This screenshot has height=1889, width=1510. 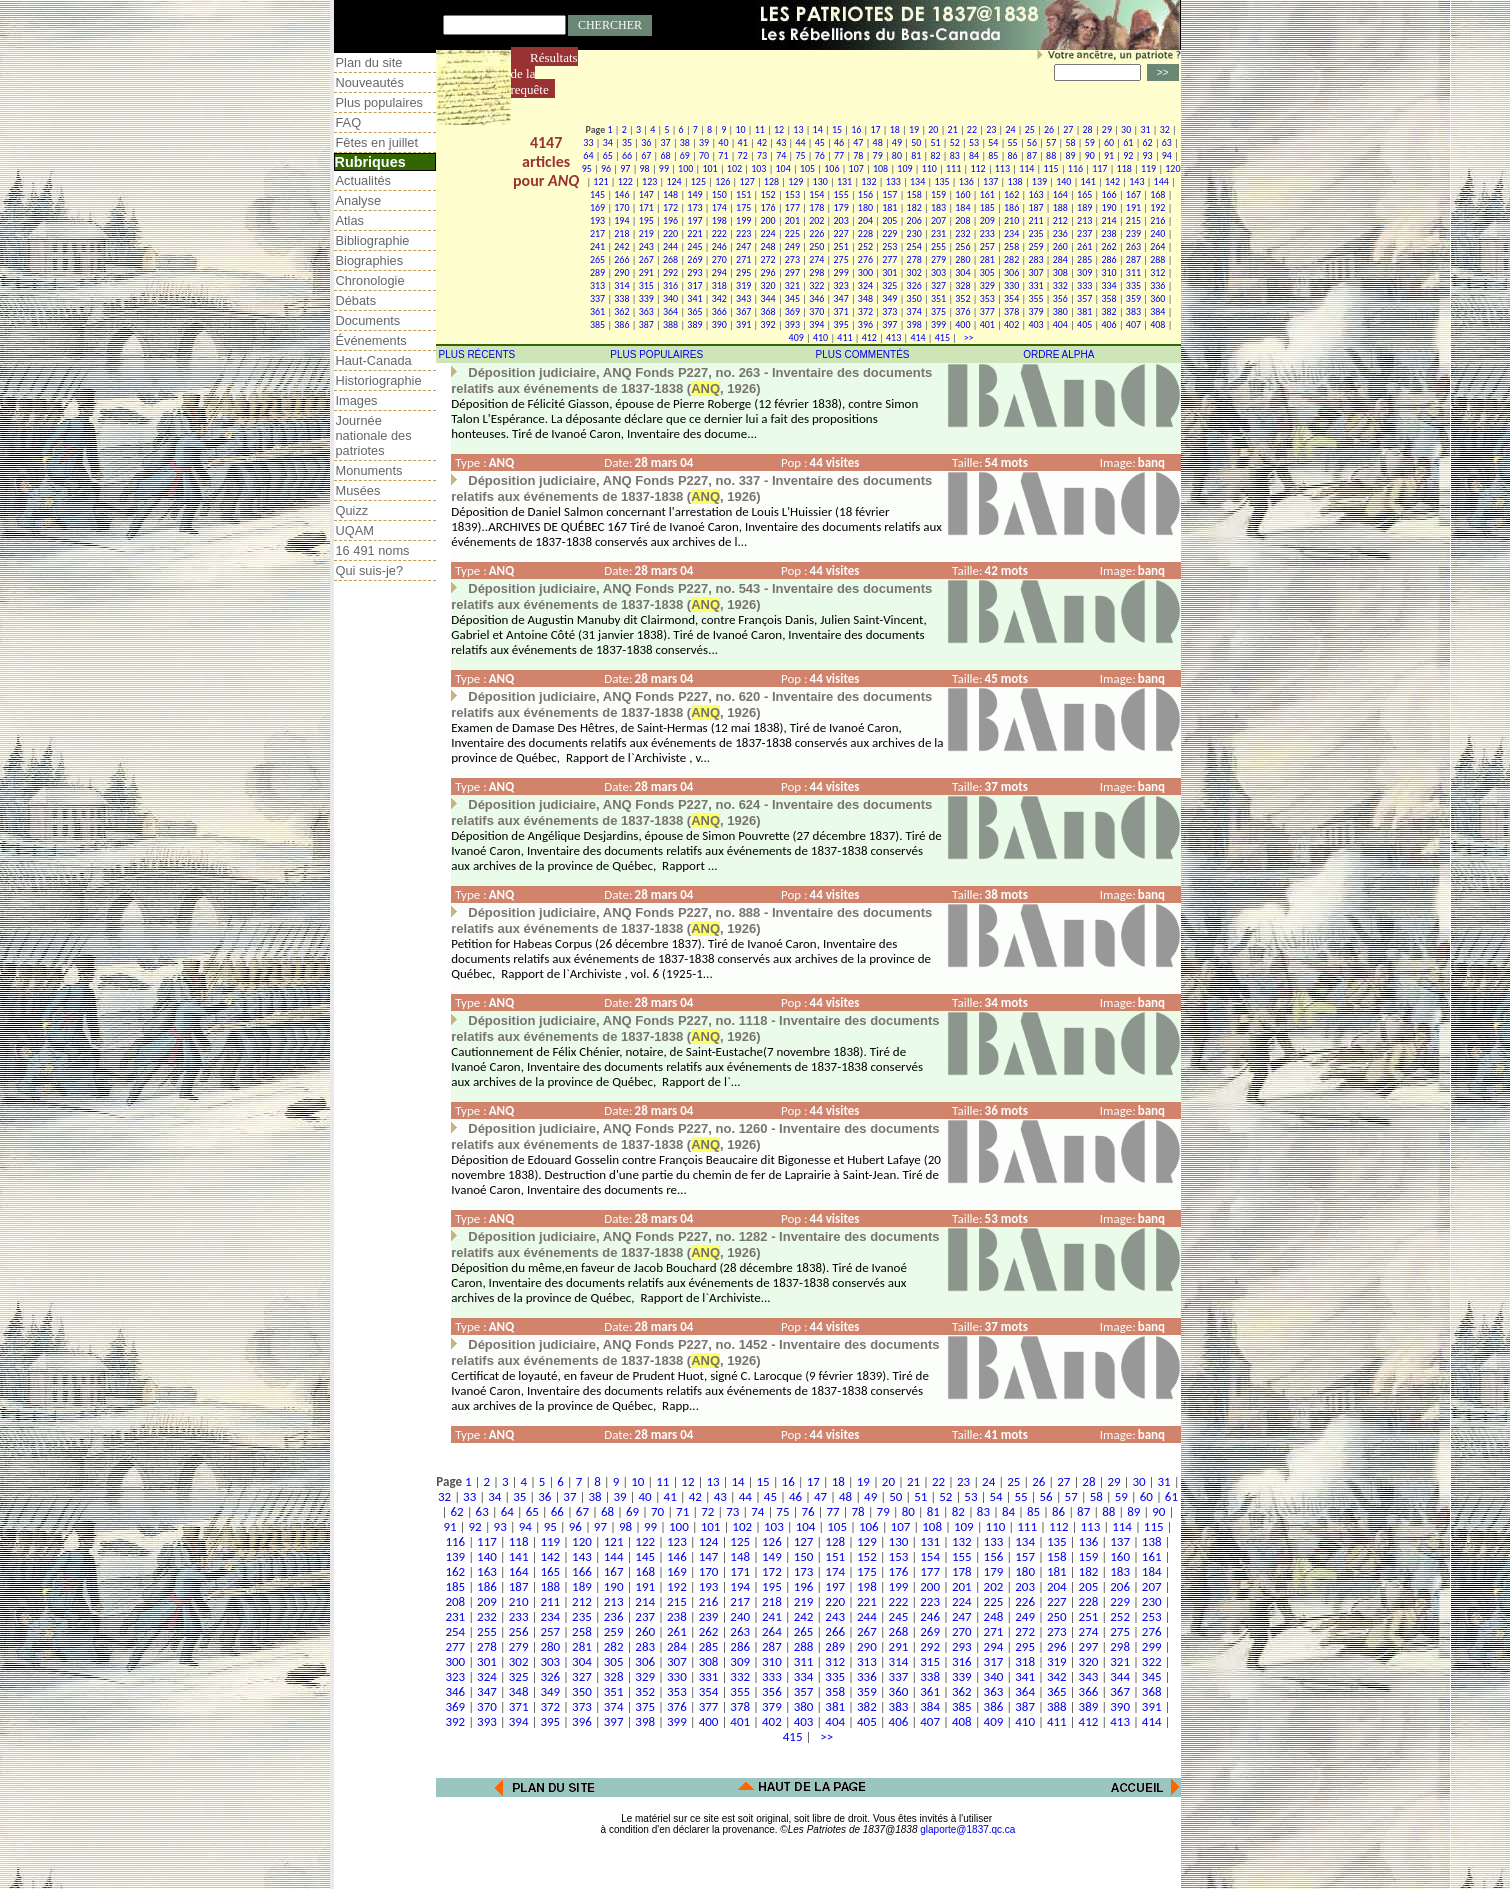 I want to click on >>, so click(x=966, y=337).